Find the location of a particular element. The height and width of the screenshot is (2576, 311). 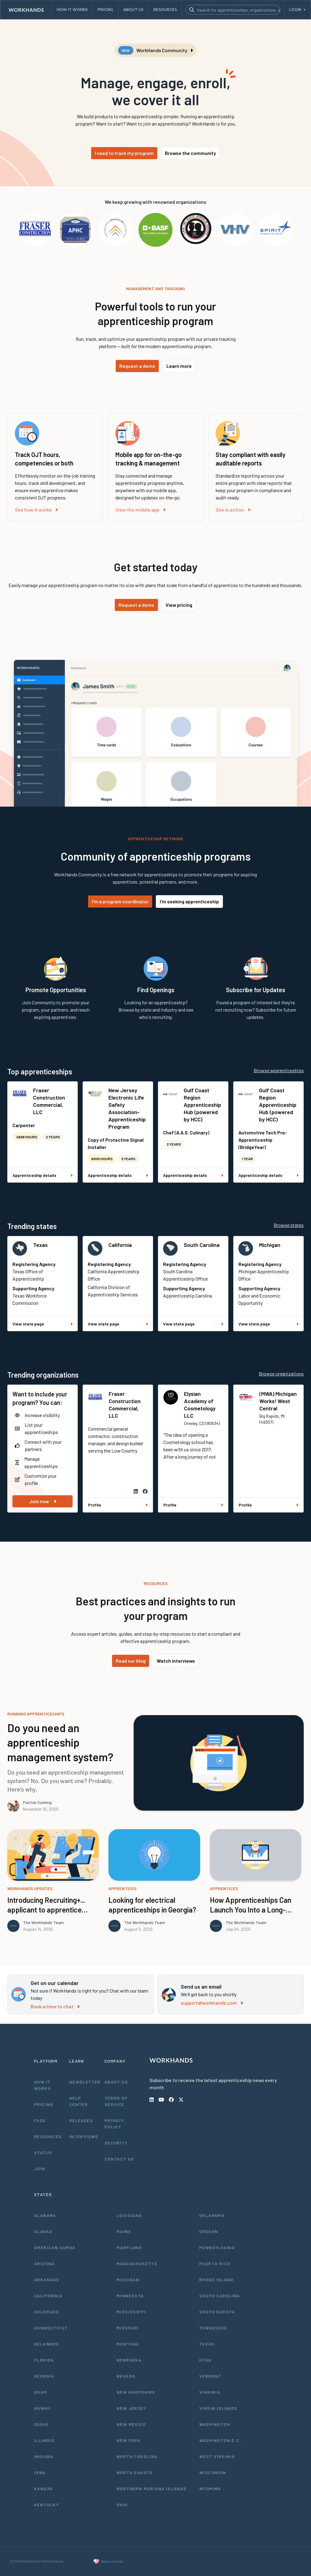

New Hampshire is located at coordinates (136, 2392).